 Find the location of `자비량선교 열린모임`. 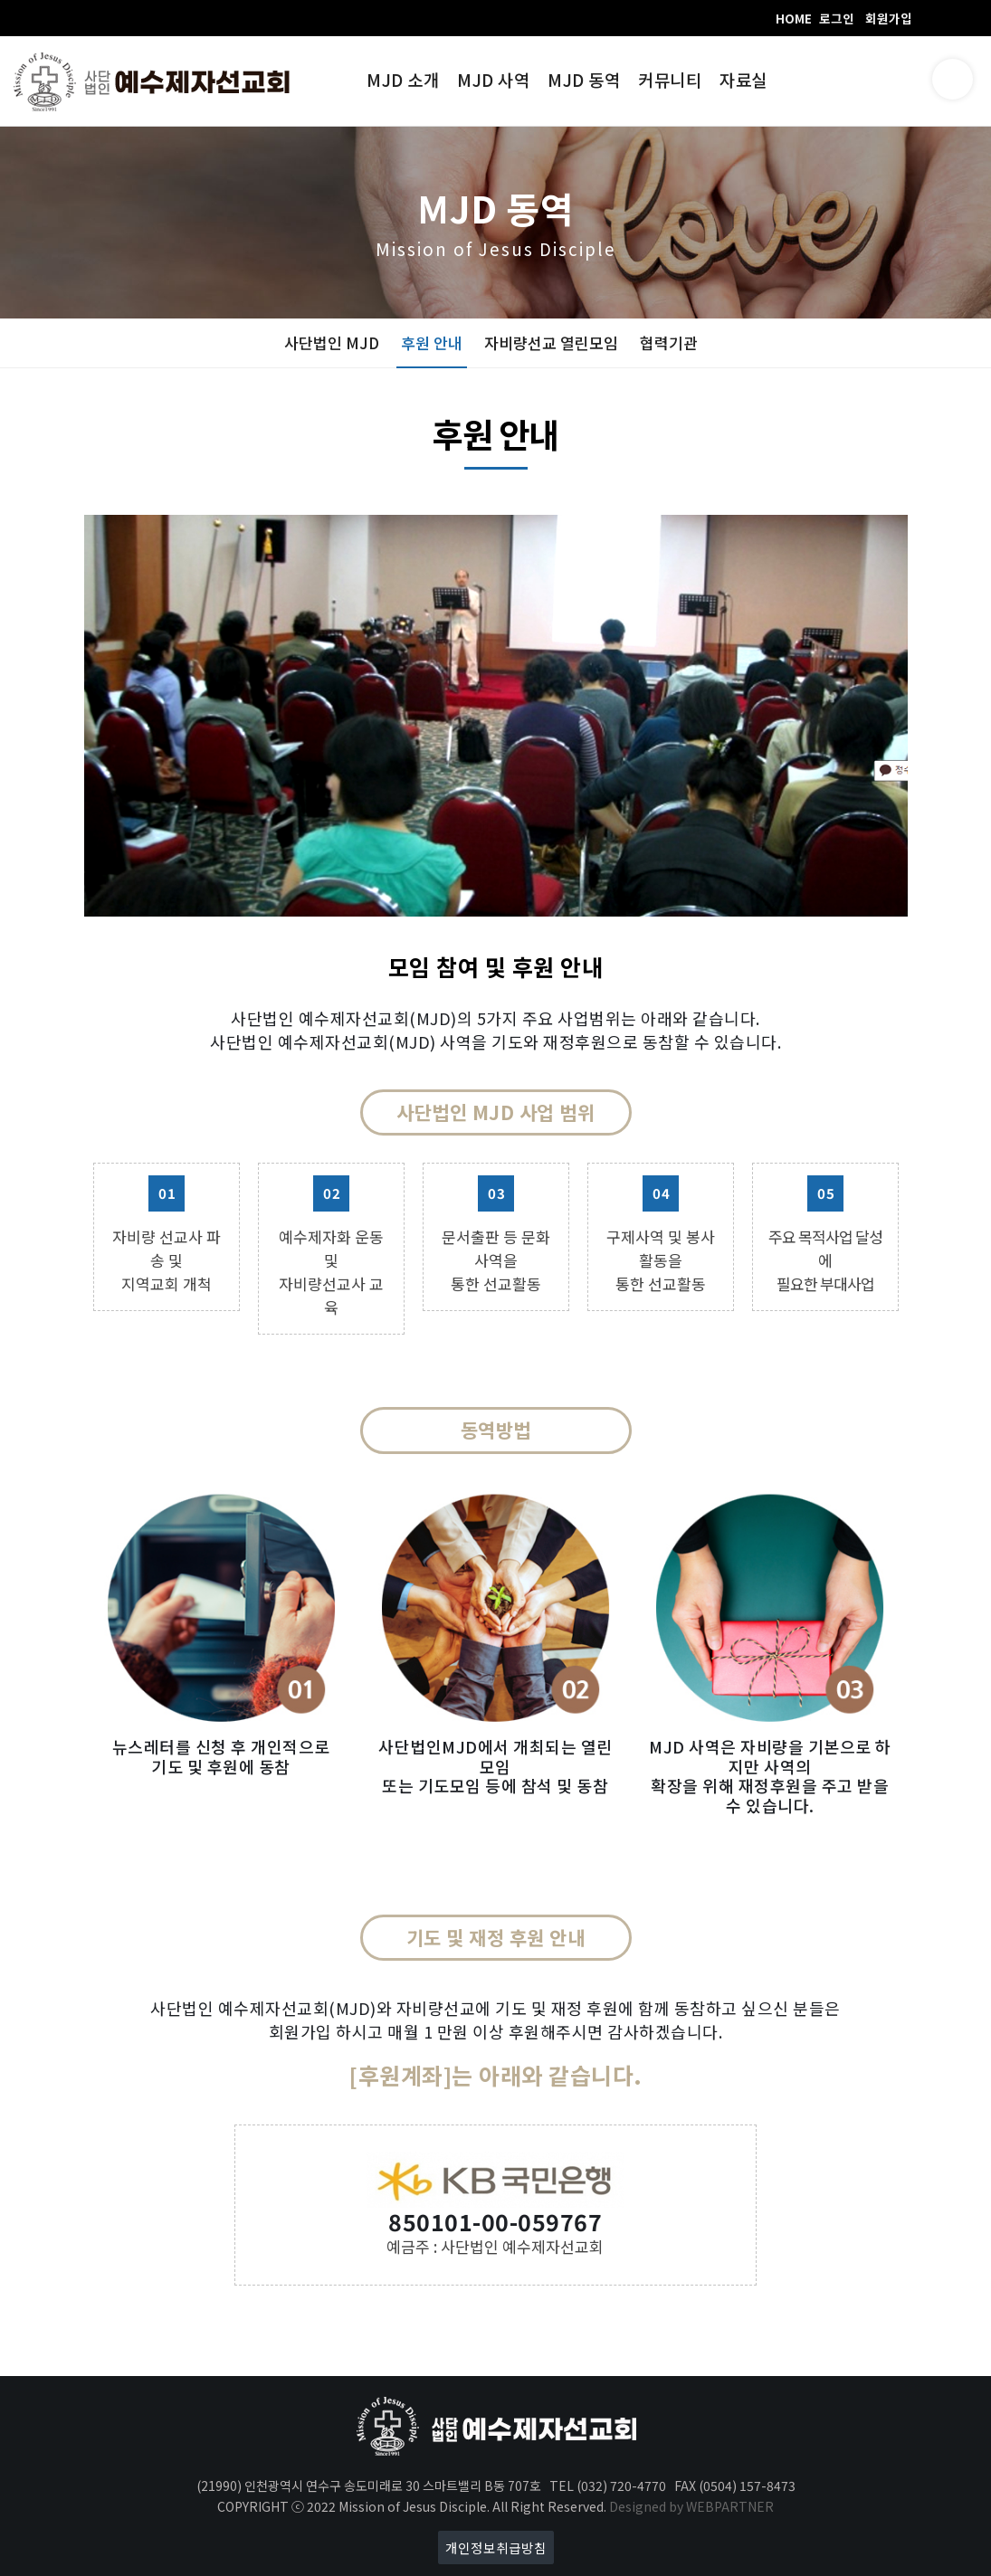

자비량선교 열린모임 is located at coordinates (551, 342).